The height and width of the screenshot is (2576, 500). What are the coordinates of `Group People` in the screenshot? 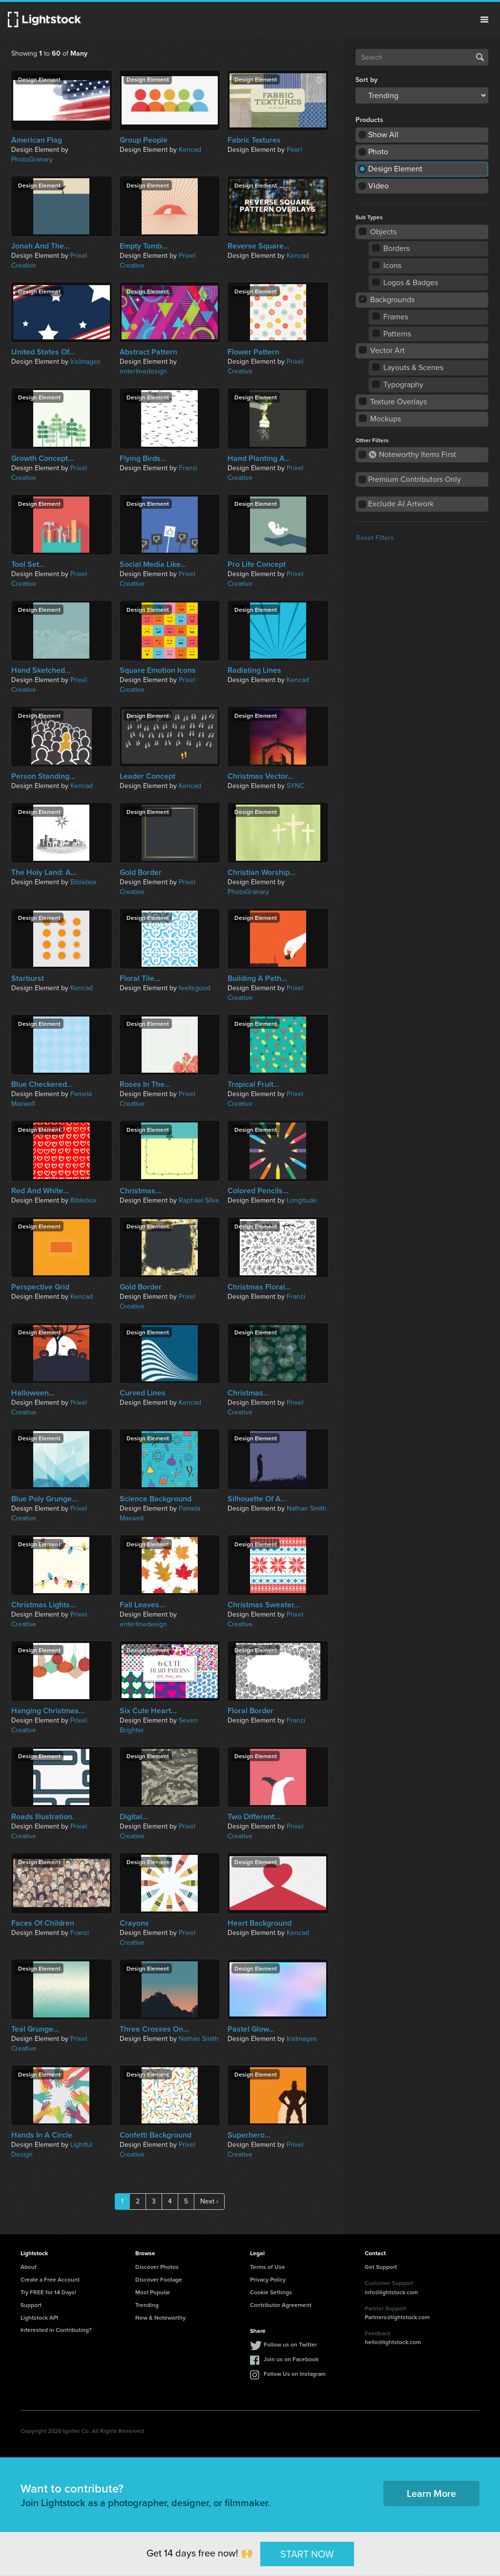 It's located at (143, 140).